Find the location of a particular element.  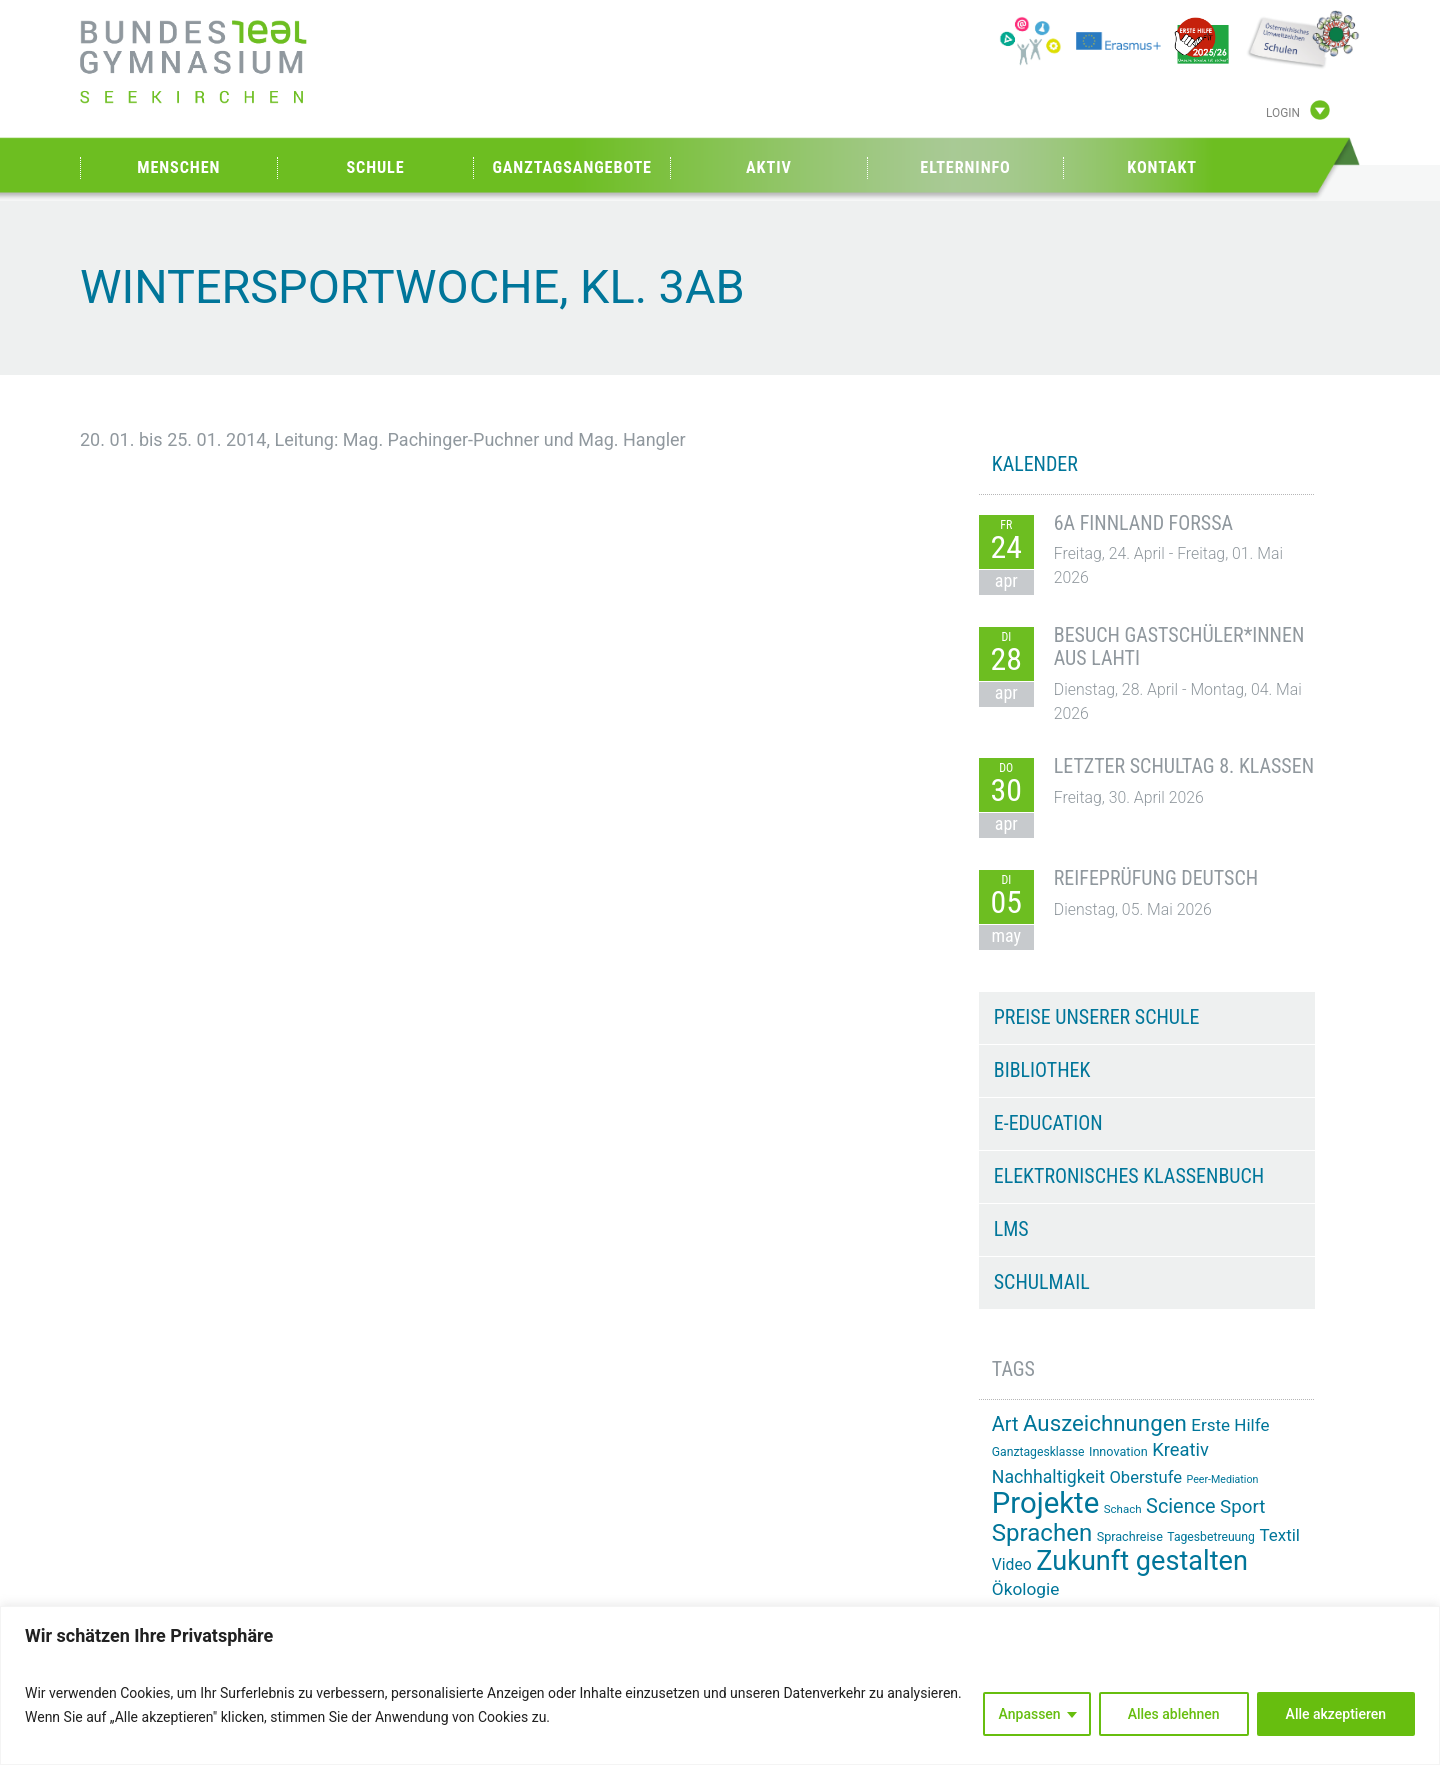

Nachhaltigkeit [Nachhaltigkeit (26 Einträge)] is located at coordinates (1048, 1477).